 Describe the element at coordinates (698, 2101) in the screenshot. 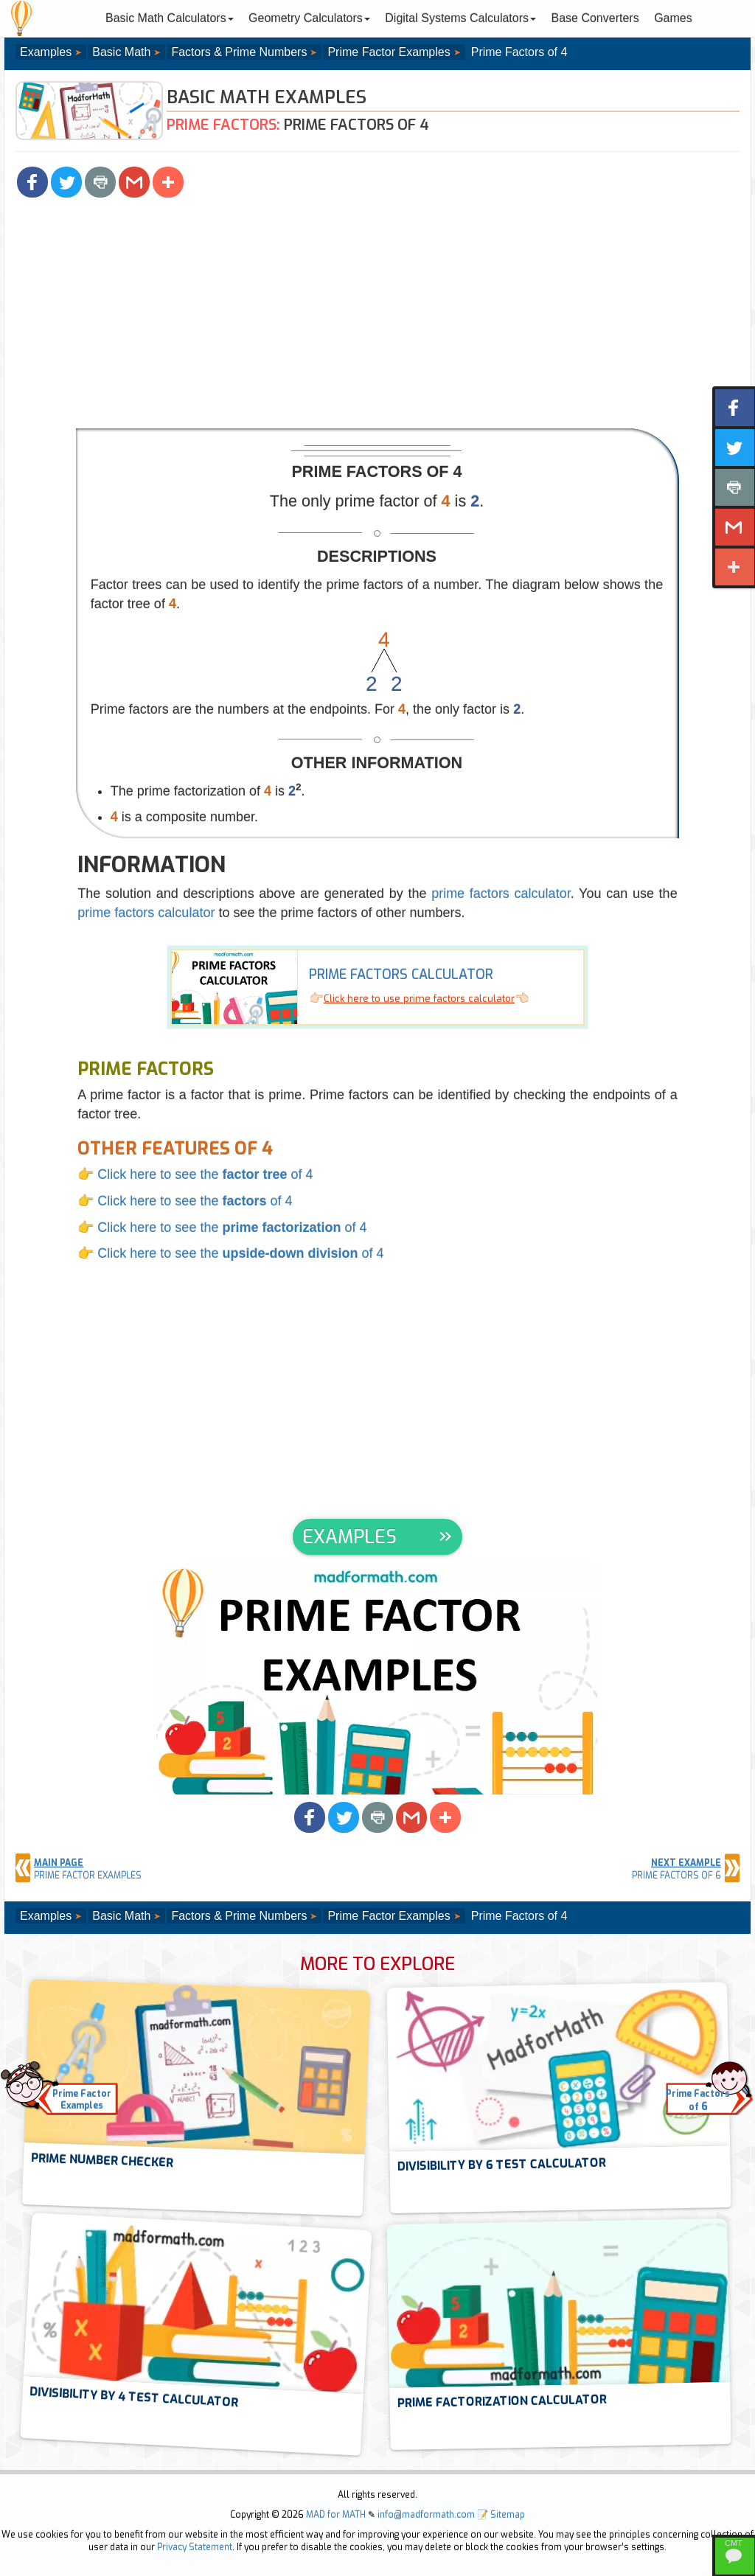

I see `Prime Factorsof [button]` at that location.